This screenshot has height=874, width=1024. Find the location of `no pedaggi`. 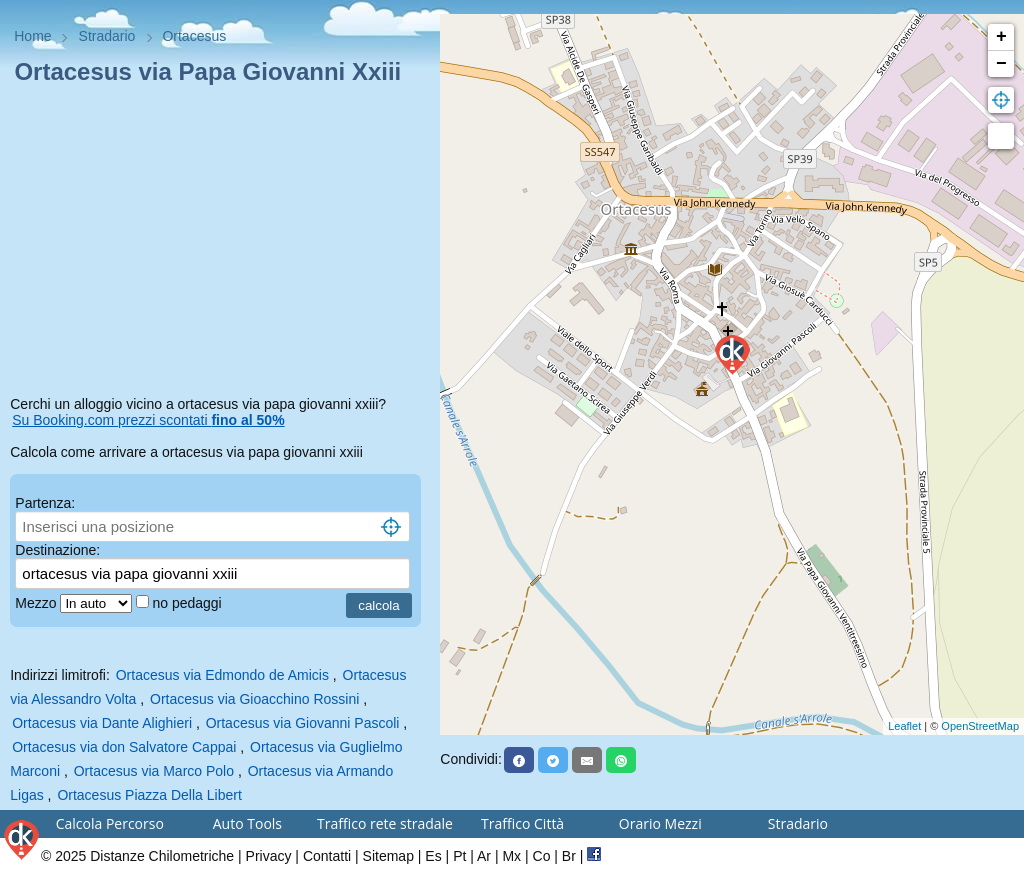

no pedaggi is located at coordinates (188, 603).